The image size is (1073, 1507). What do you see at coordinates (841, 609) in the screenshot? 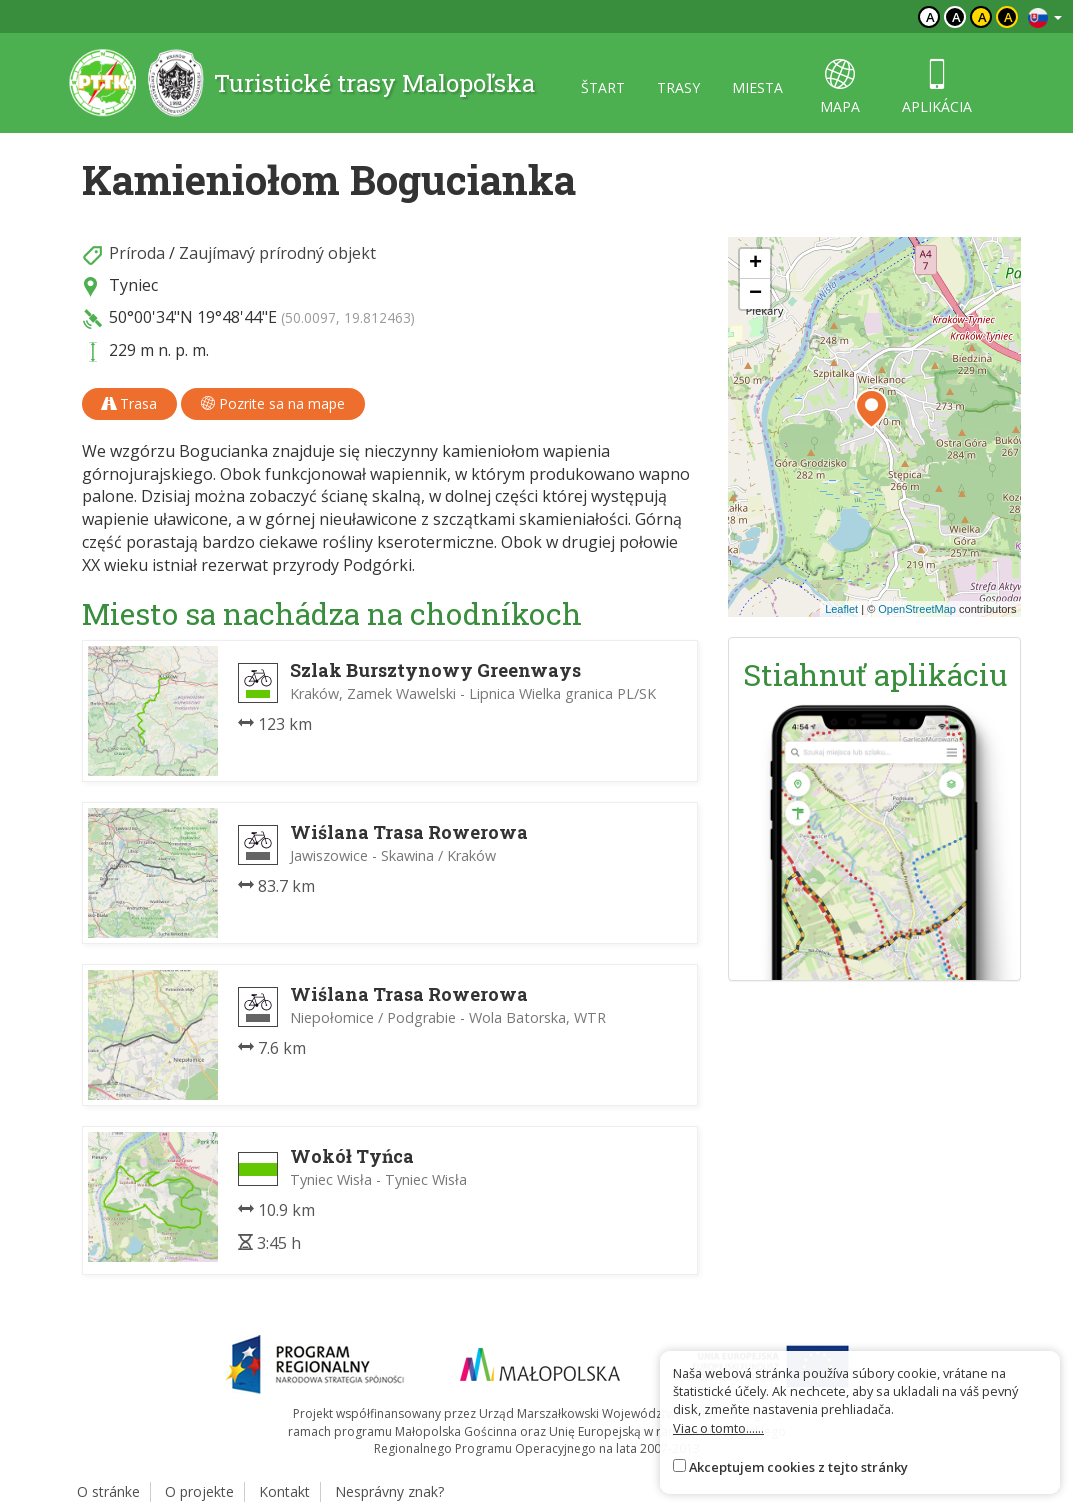
I see `Leaflet` at bounding box center [841, 609].